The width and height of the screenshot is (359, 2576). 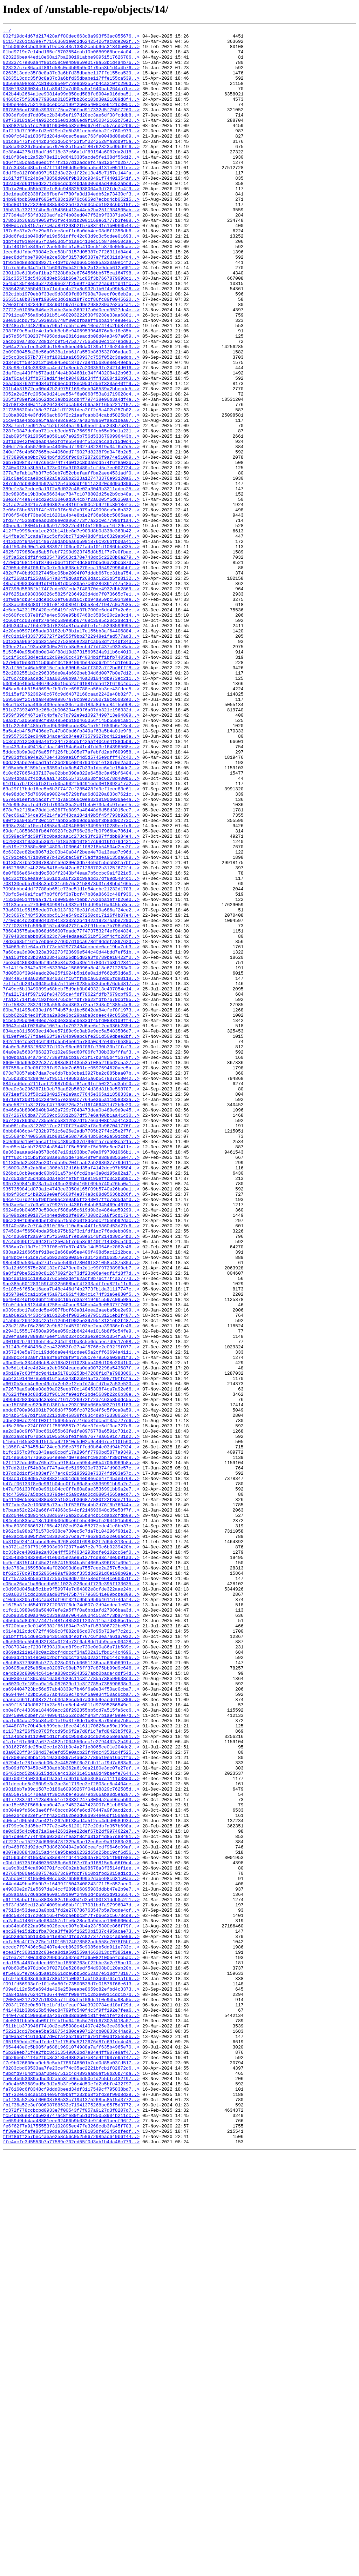 I want to click on f651959ddc29adfede17e175d9a5212676d8fc691dc4c45..>, so click(x=71, y=2445).